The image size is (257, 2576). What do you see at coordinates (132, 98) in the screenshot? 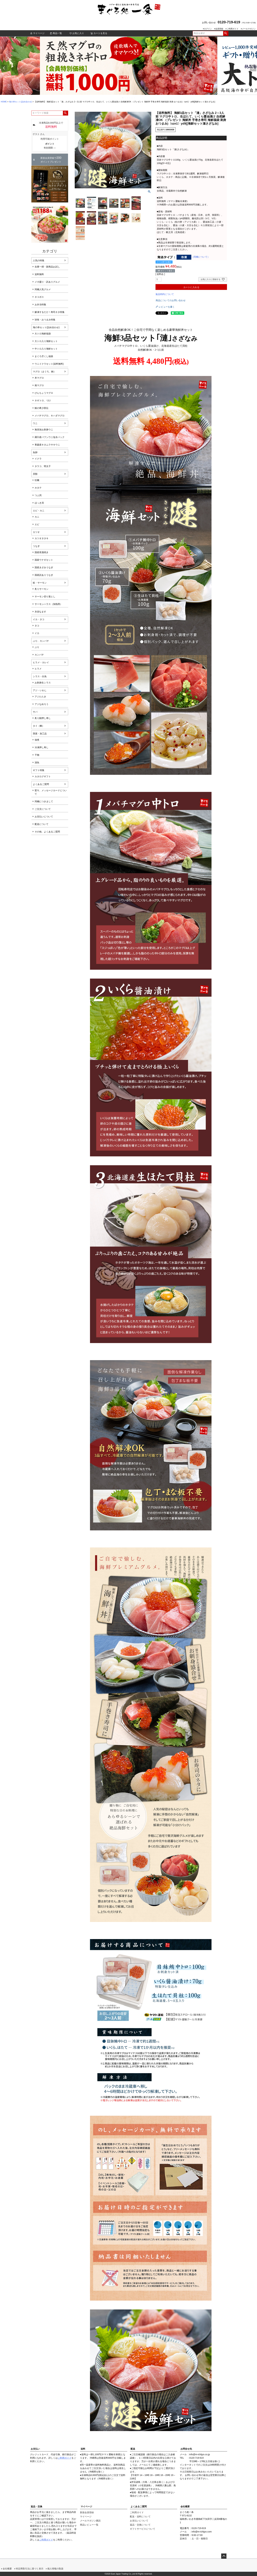
I see `5 [tab]` at bounding box center [132, 98].